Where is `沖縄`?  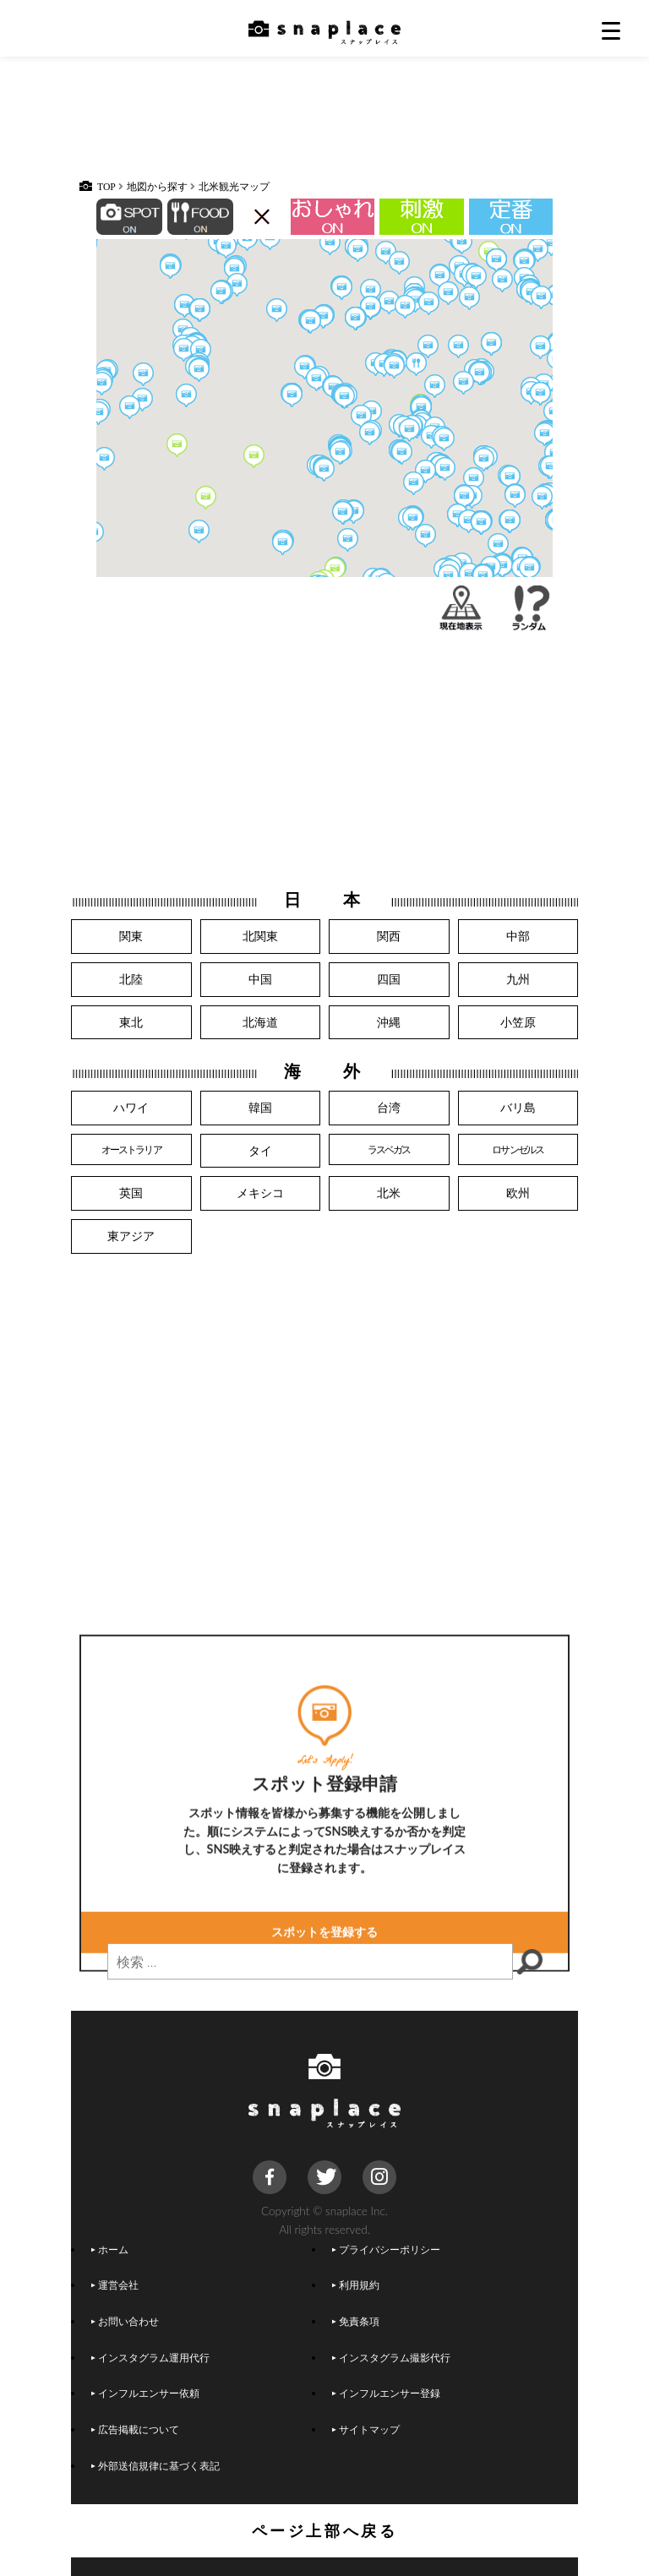
沖縄 is located at coordinates (389, 1022).